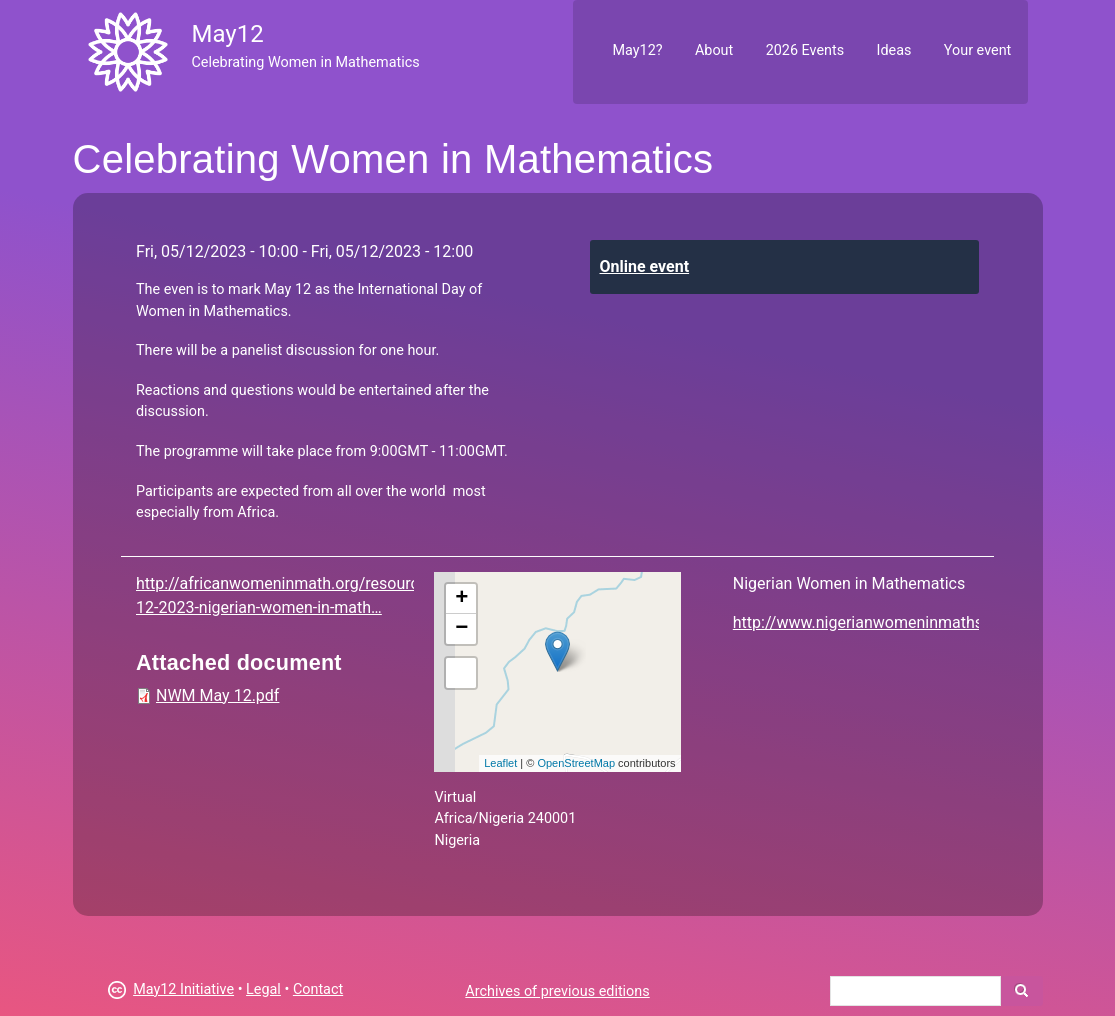 The height and width of the screenshot is (1016, 1115). I want to click on May12?, so click(637, 50).